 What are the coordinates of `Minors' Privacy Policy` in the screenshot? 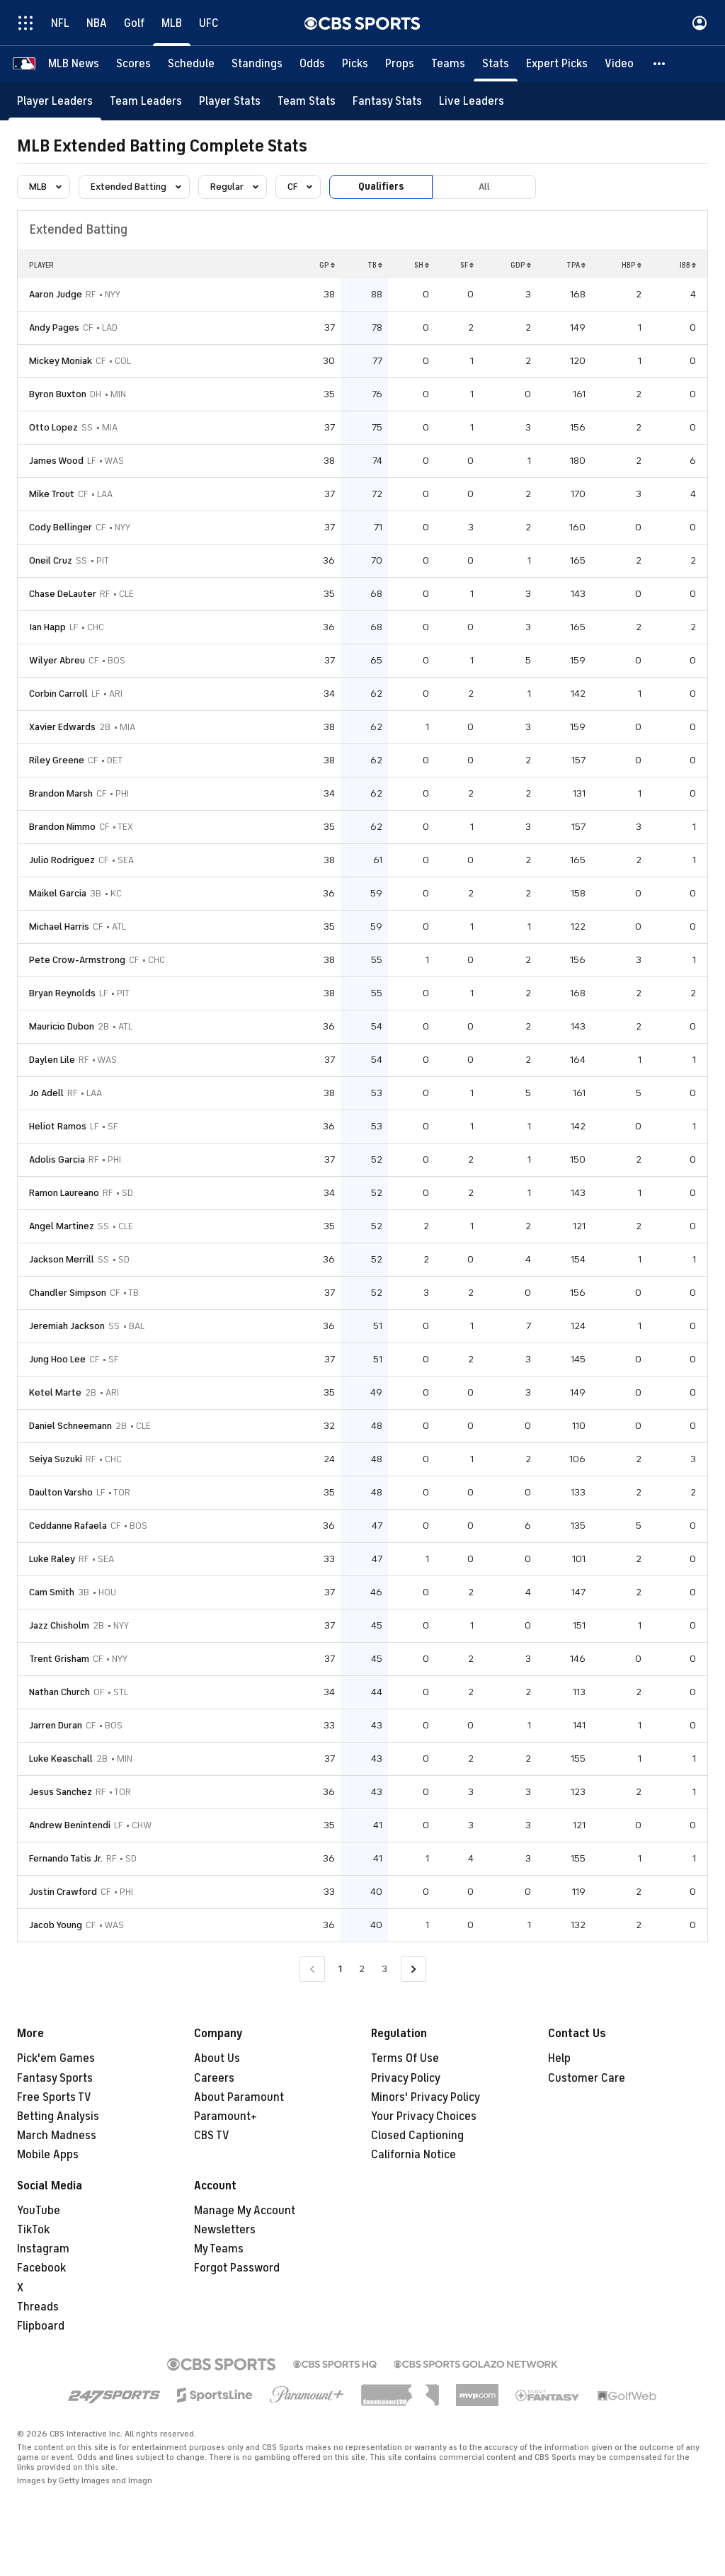 It's located at (425, 2097).